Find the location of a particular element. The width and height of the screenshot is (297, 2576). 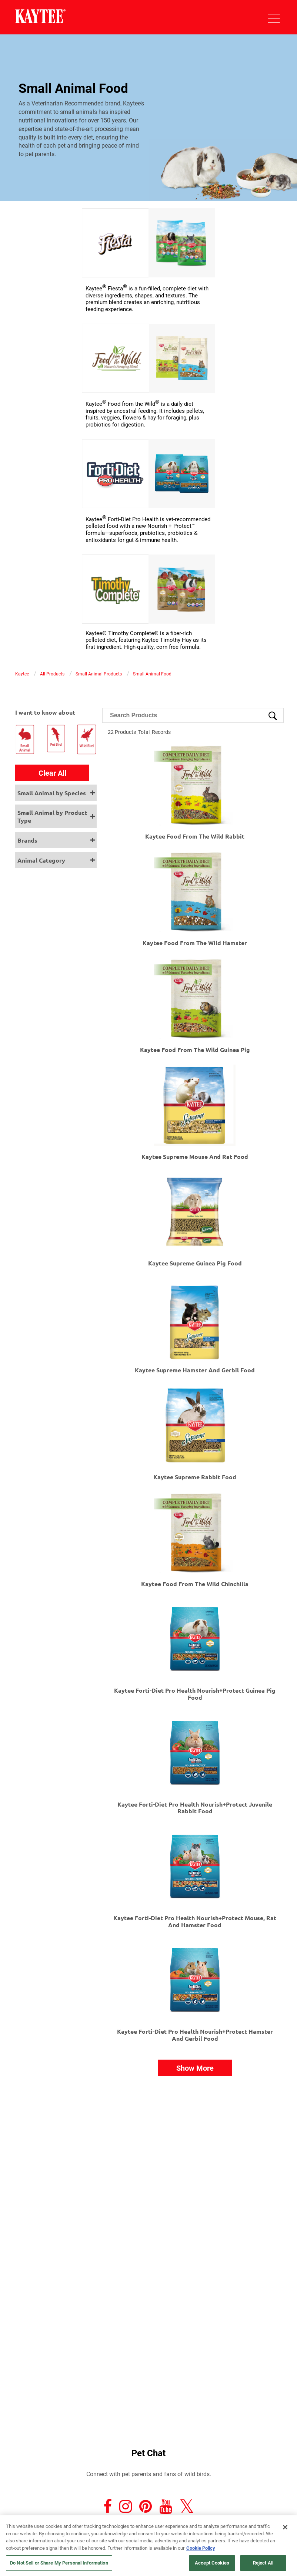

Small Animal Products is located at coordinates (99, 674).